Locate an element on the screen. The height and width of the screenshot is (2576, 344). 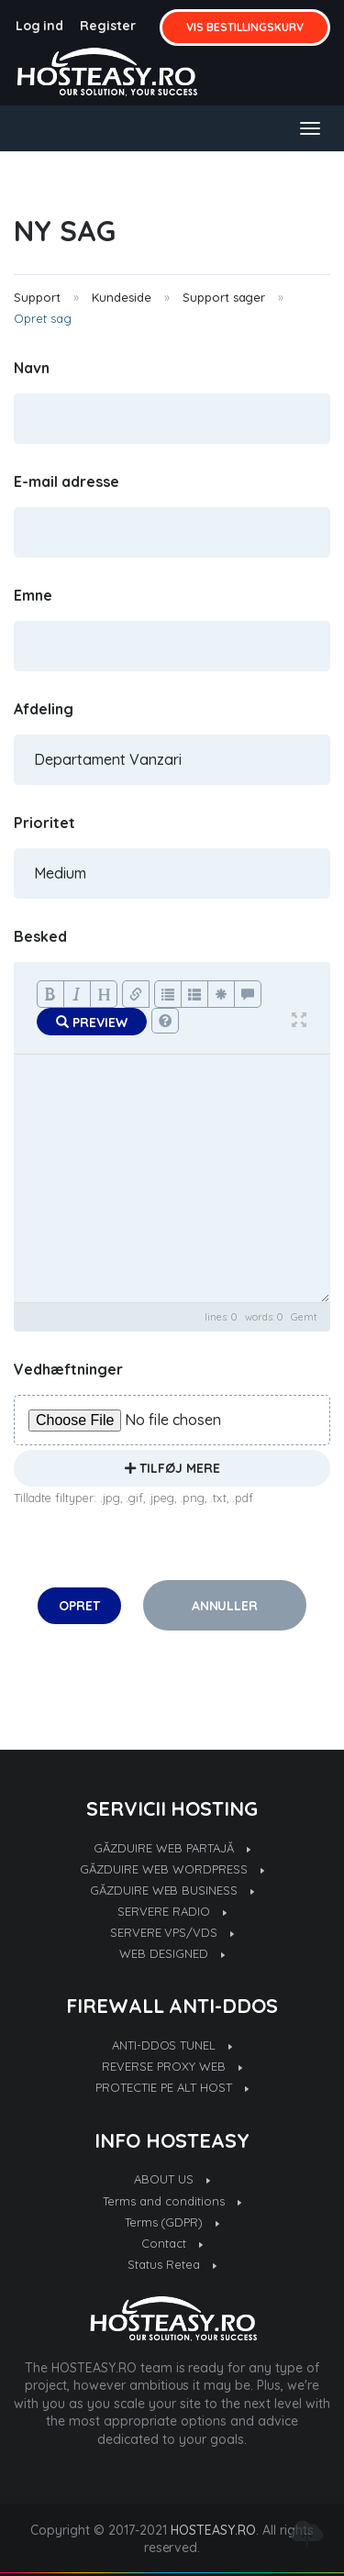
Support sager is located at coordinates (224, 297).